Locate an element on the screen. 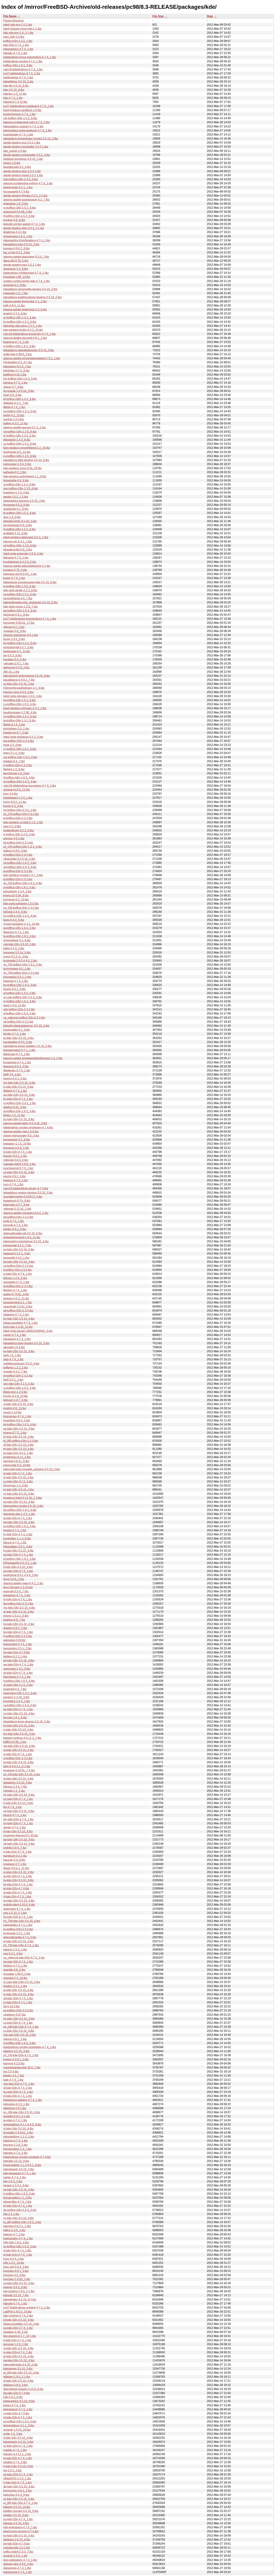  kdeaddons-ksig-3.5.10_3.tbz is located at coordinates (21, 244).